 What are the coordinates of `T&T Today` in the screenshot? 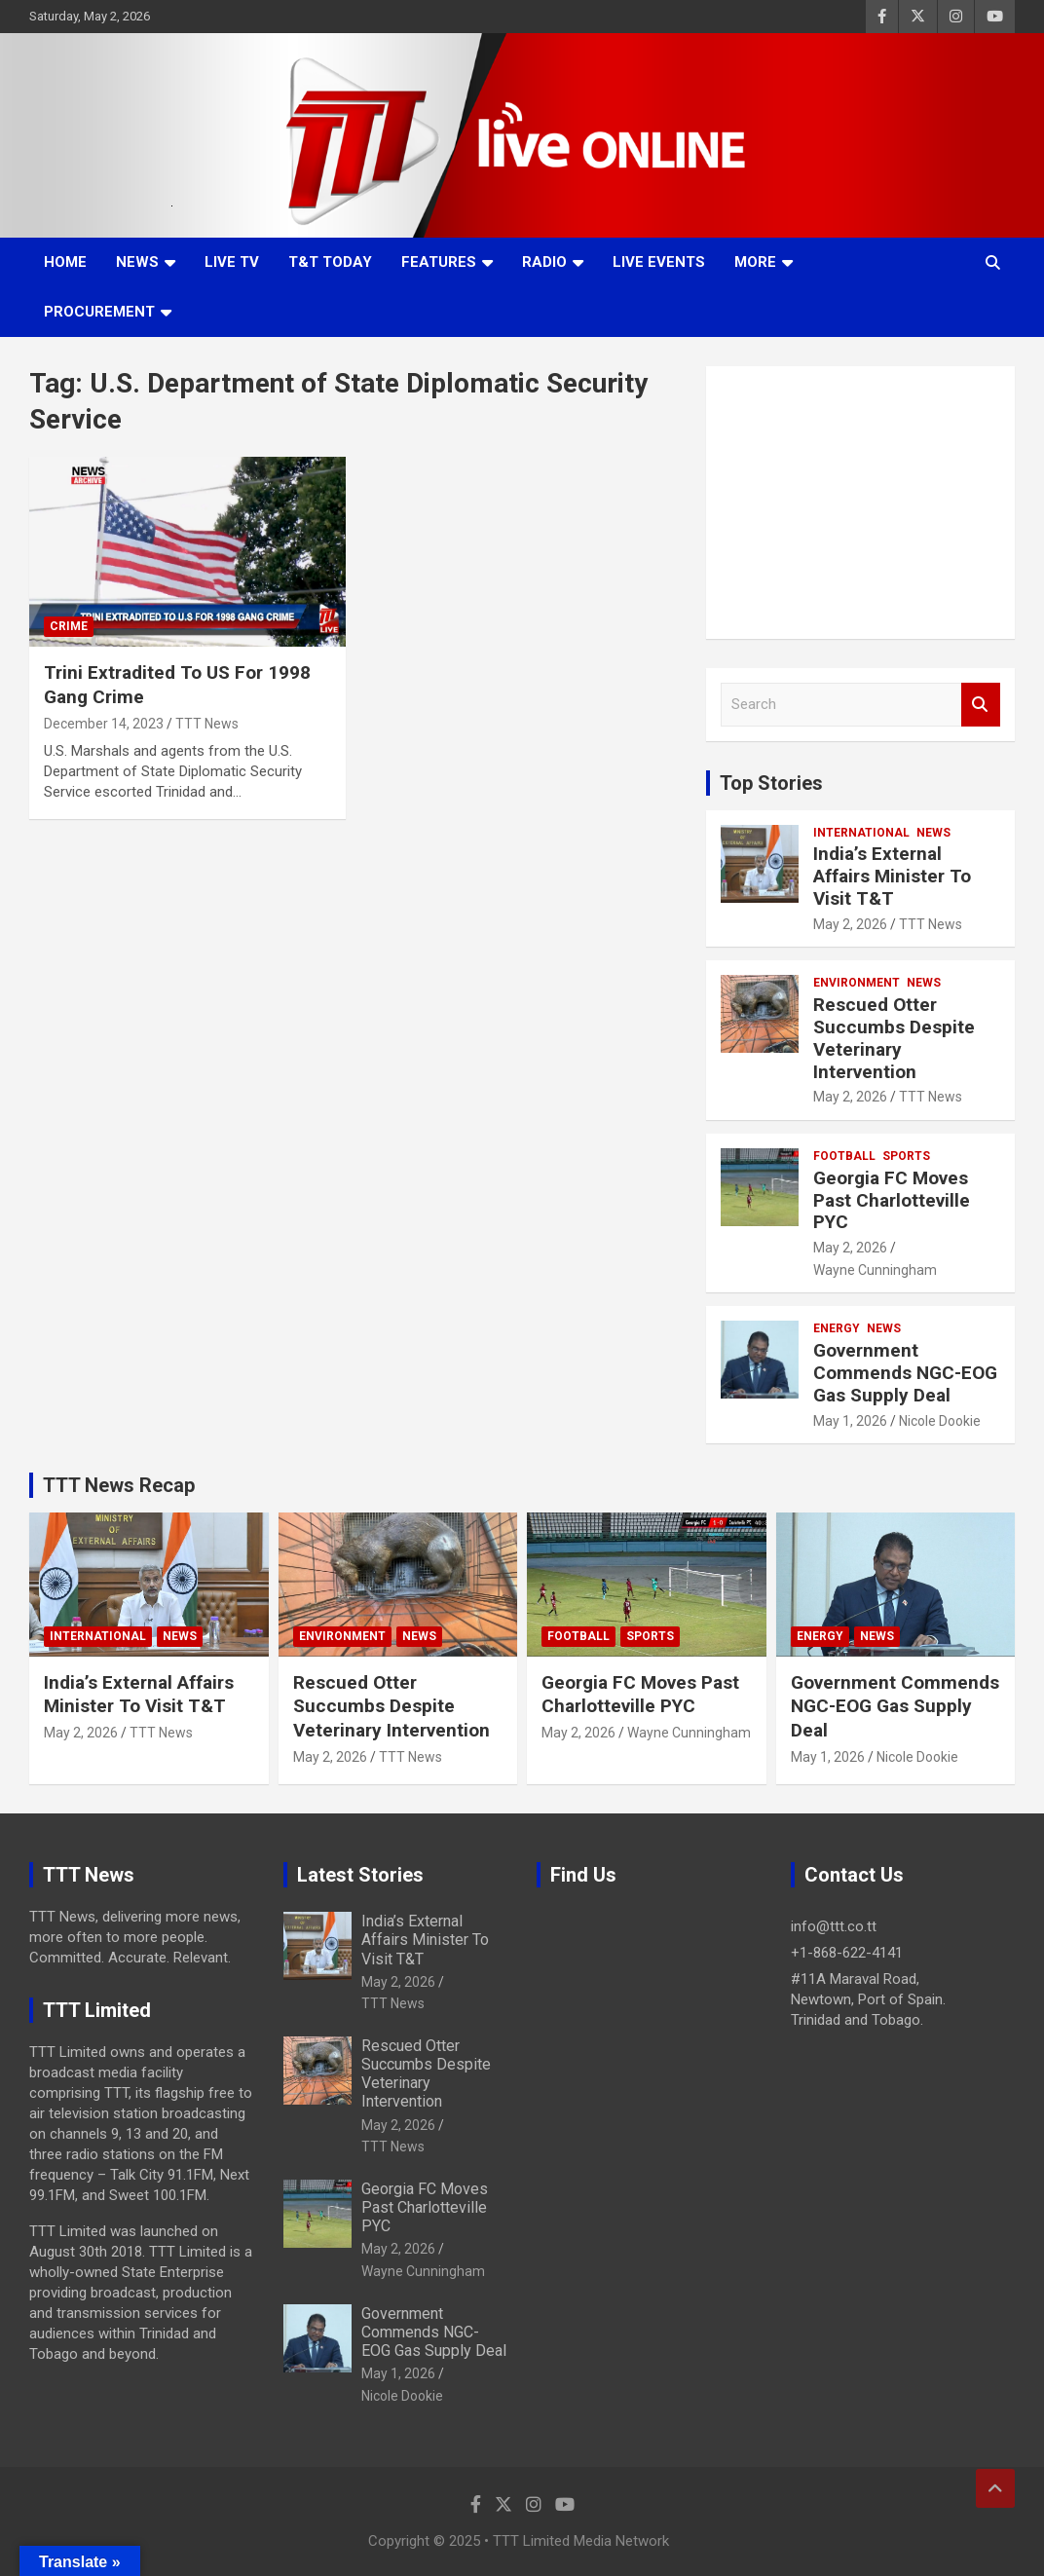 It's located at (330, 262).